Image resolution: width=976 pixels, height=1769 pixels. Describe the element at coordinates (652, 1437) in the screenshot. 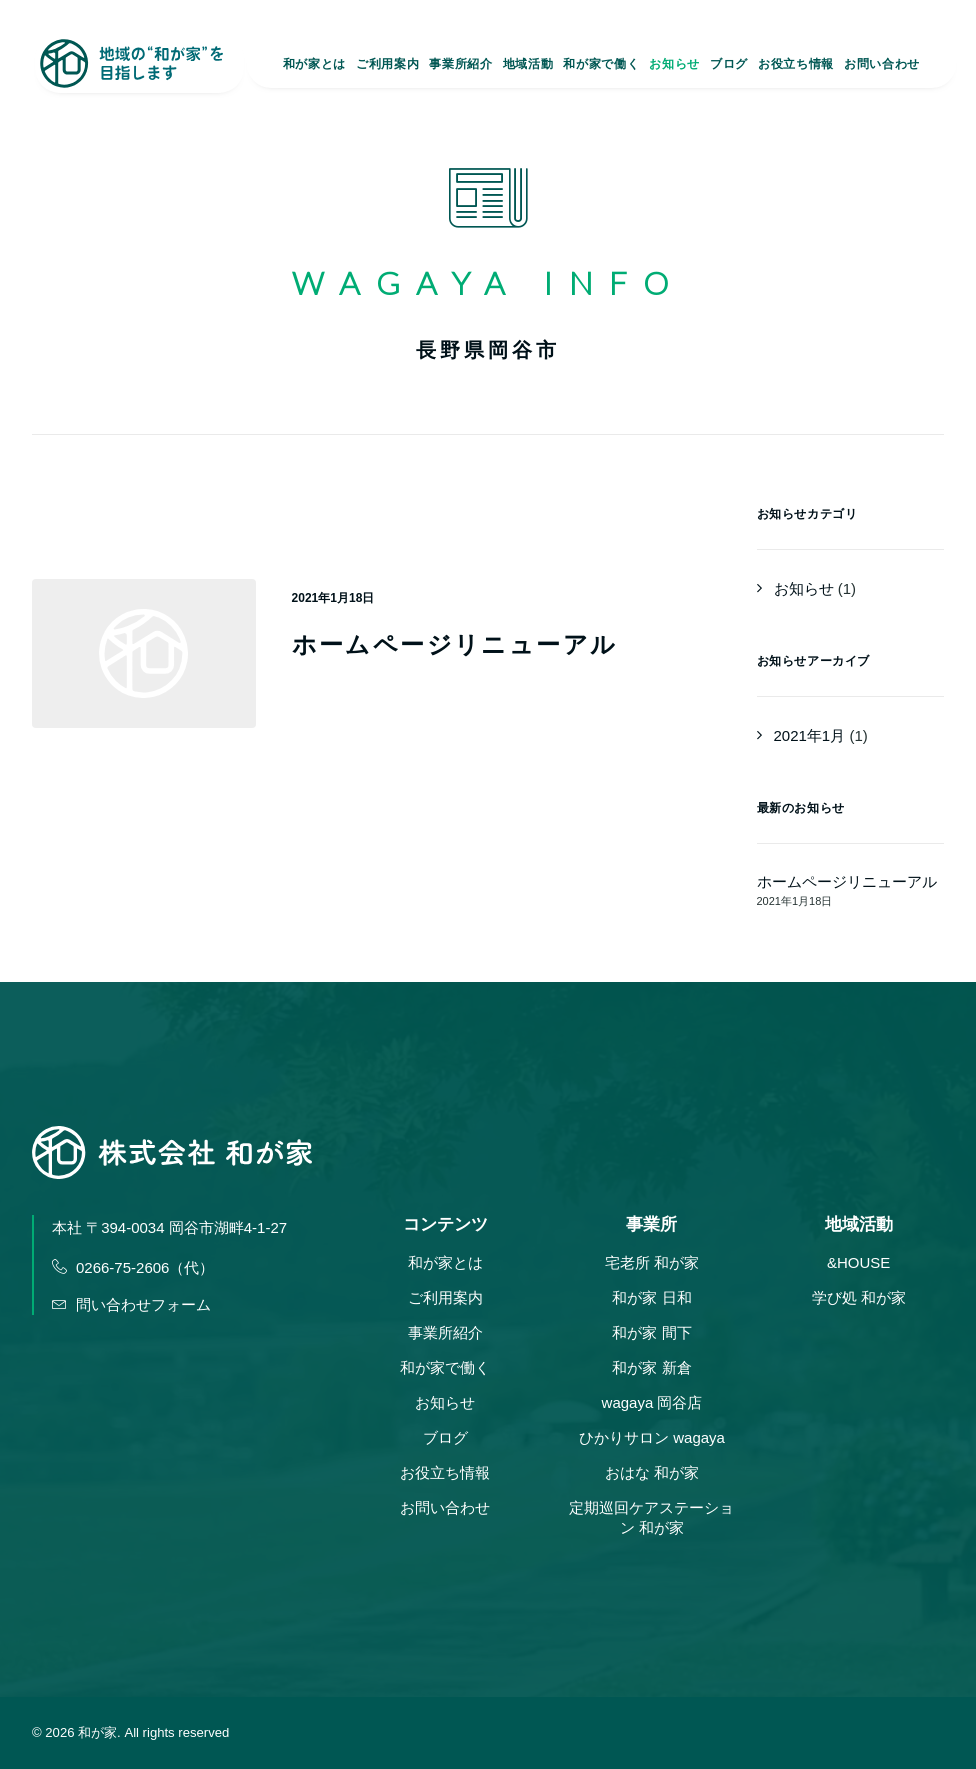

I see `ひかりサロン wagaya` at that location.